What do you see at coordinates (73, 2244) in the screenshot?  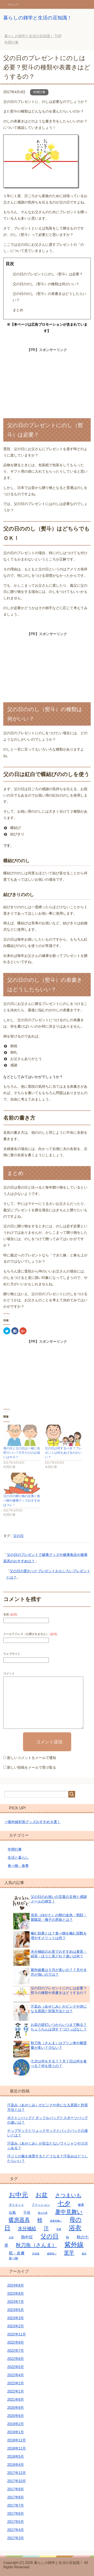 I see `紫外線` at bounding box center [73, 2244].